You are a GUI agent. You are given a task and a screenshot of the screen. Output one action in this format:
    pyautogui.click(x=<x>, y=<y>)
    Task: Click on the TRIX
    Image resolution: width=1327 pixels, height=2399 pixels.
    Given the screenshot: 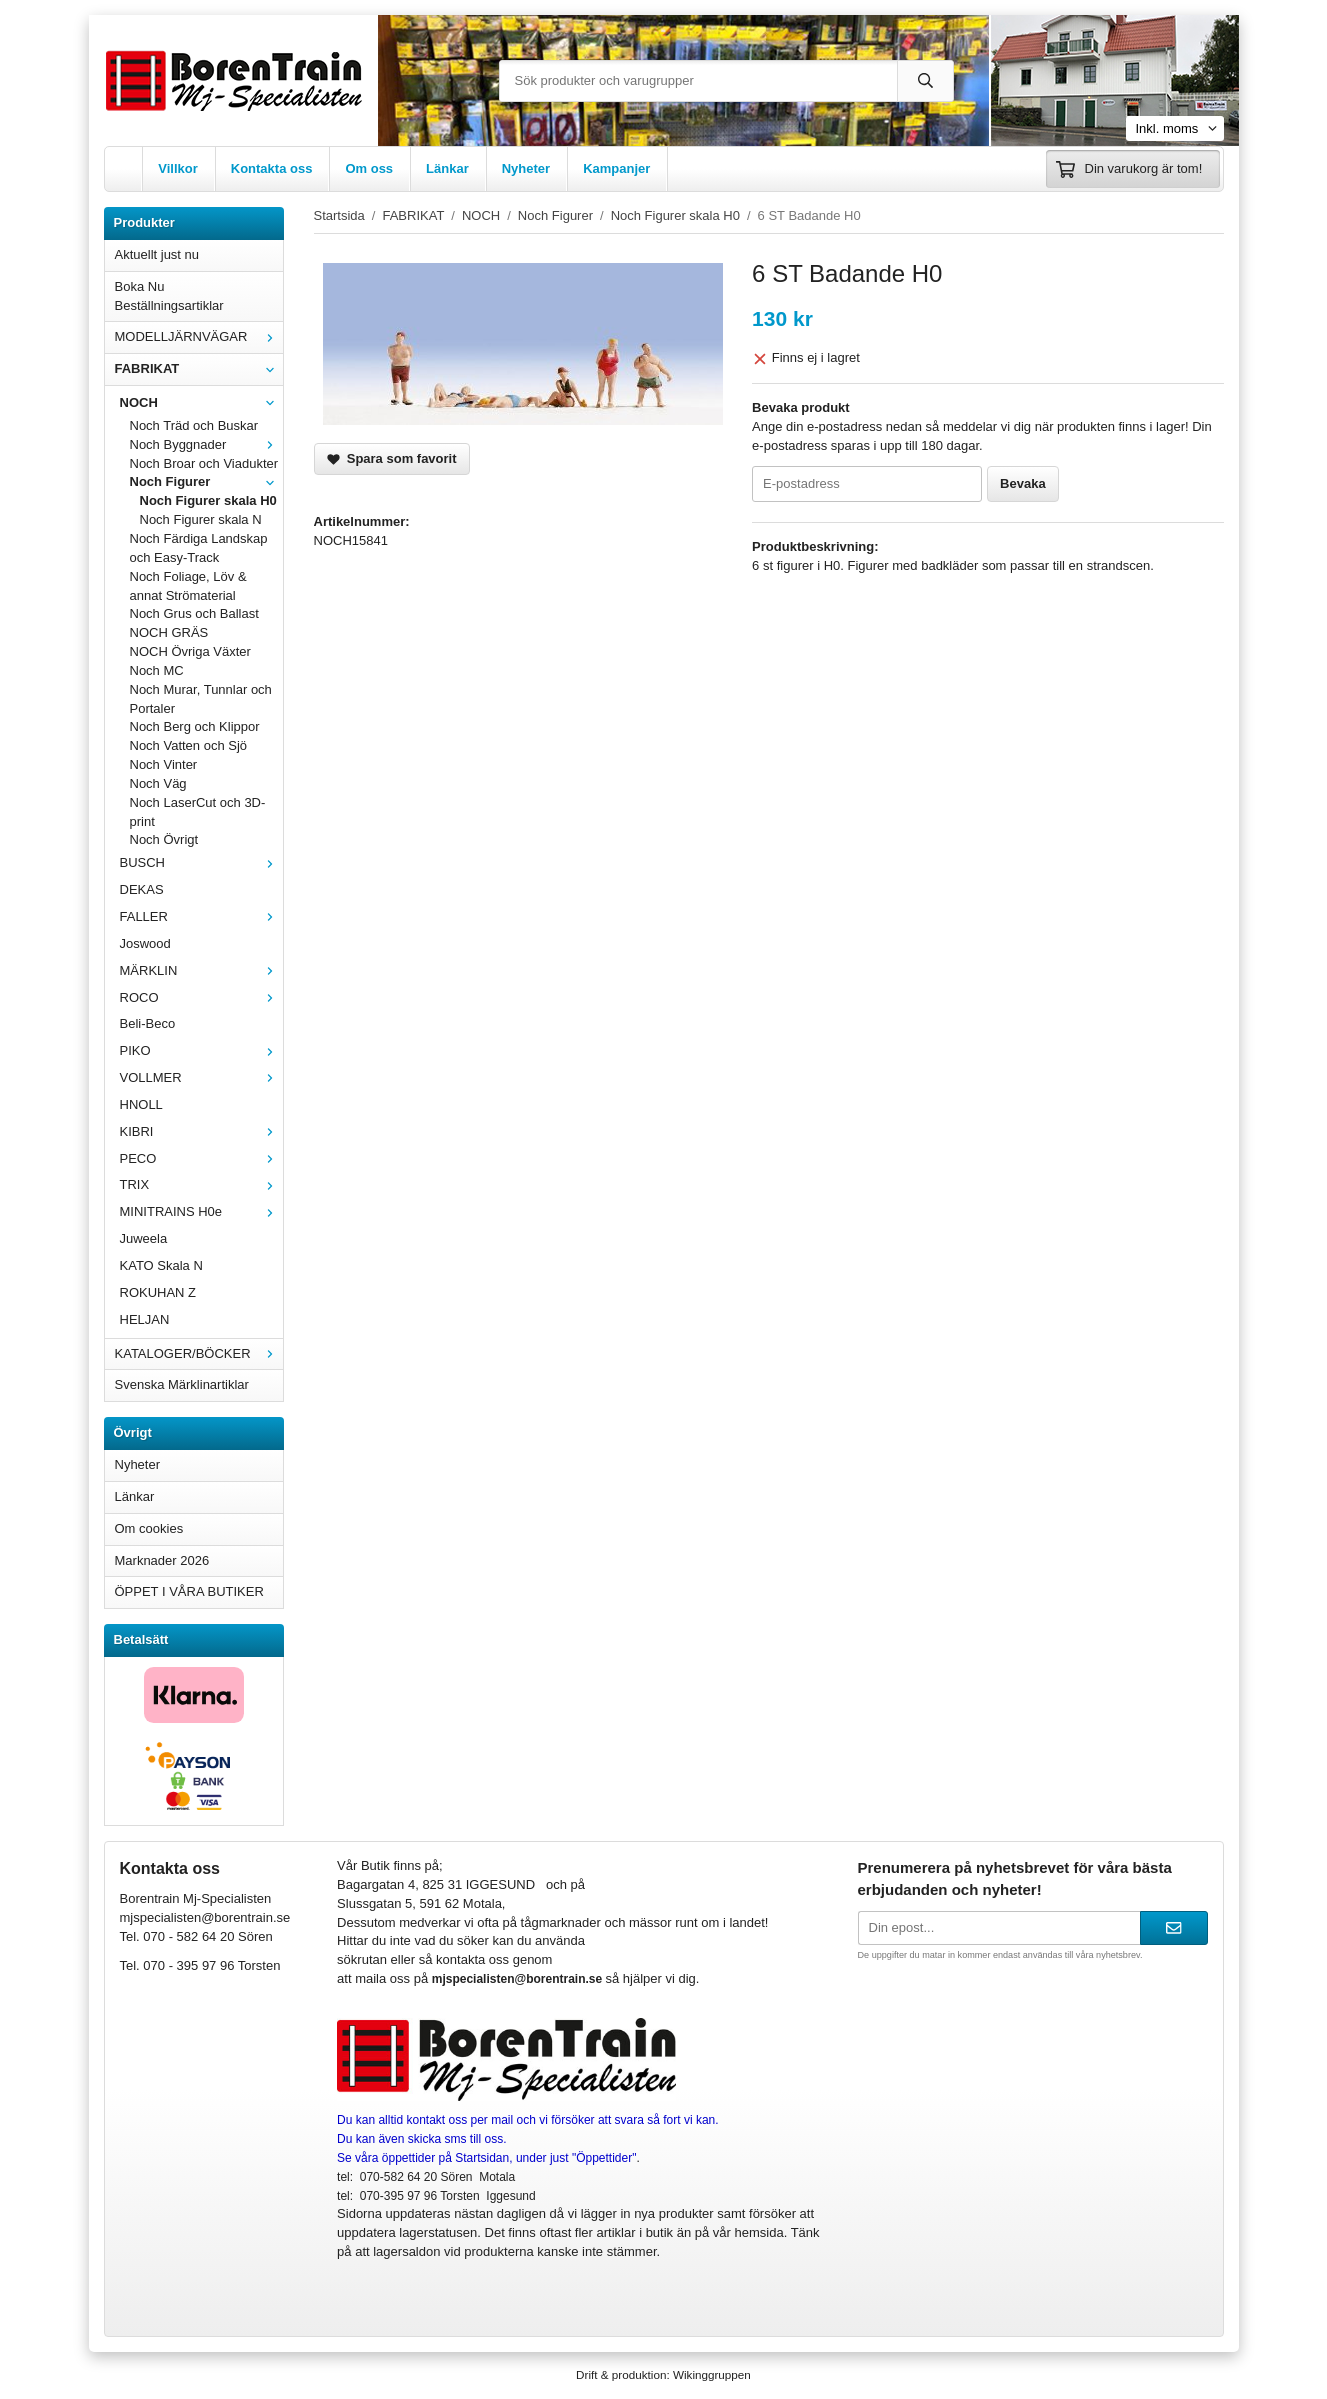 What is the action you would take?
    pyautogui.click(x=201, y=1184)
    